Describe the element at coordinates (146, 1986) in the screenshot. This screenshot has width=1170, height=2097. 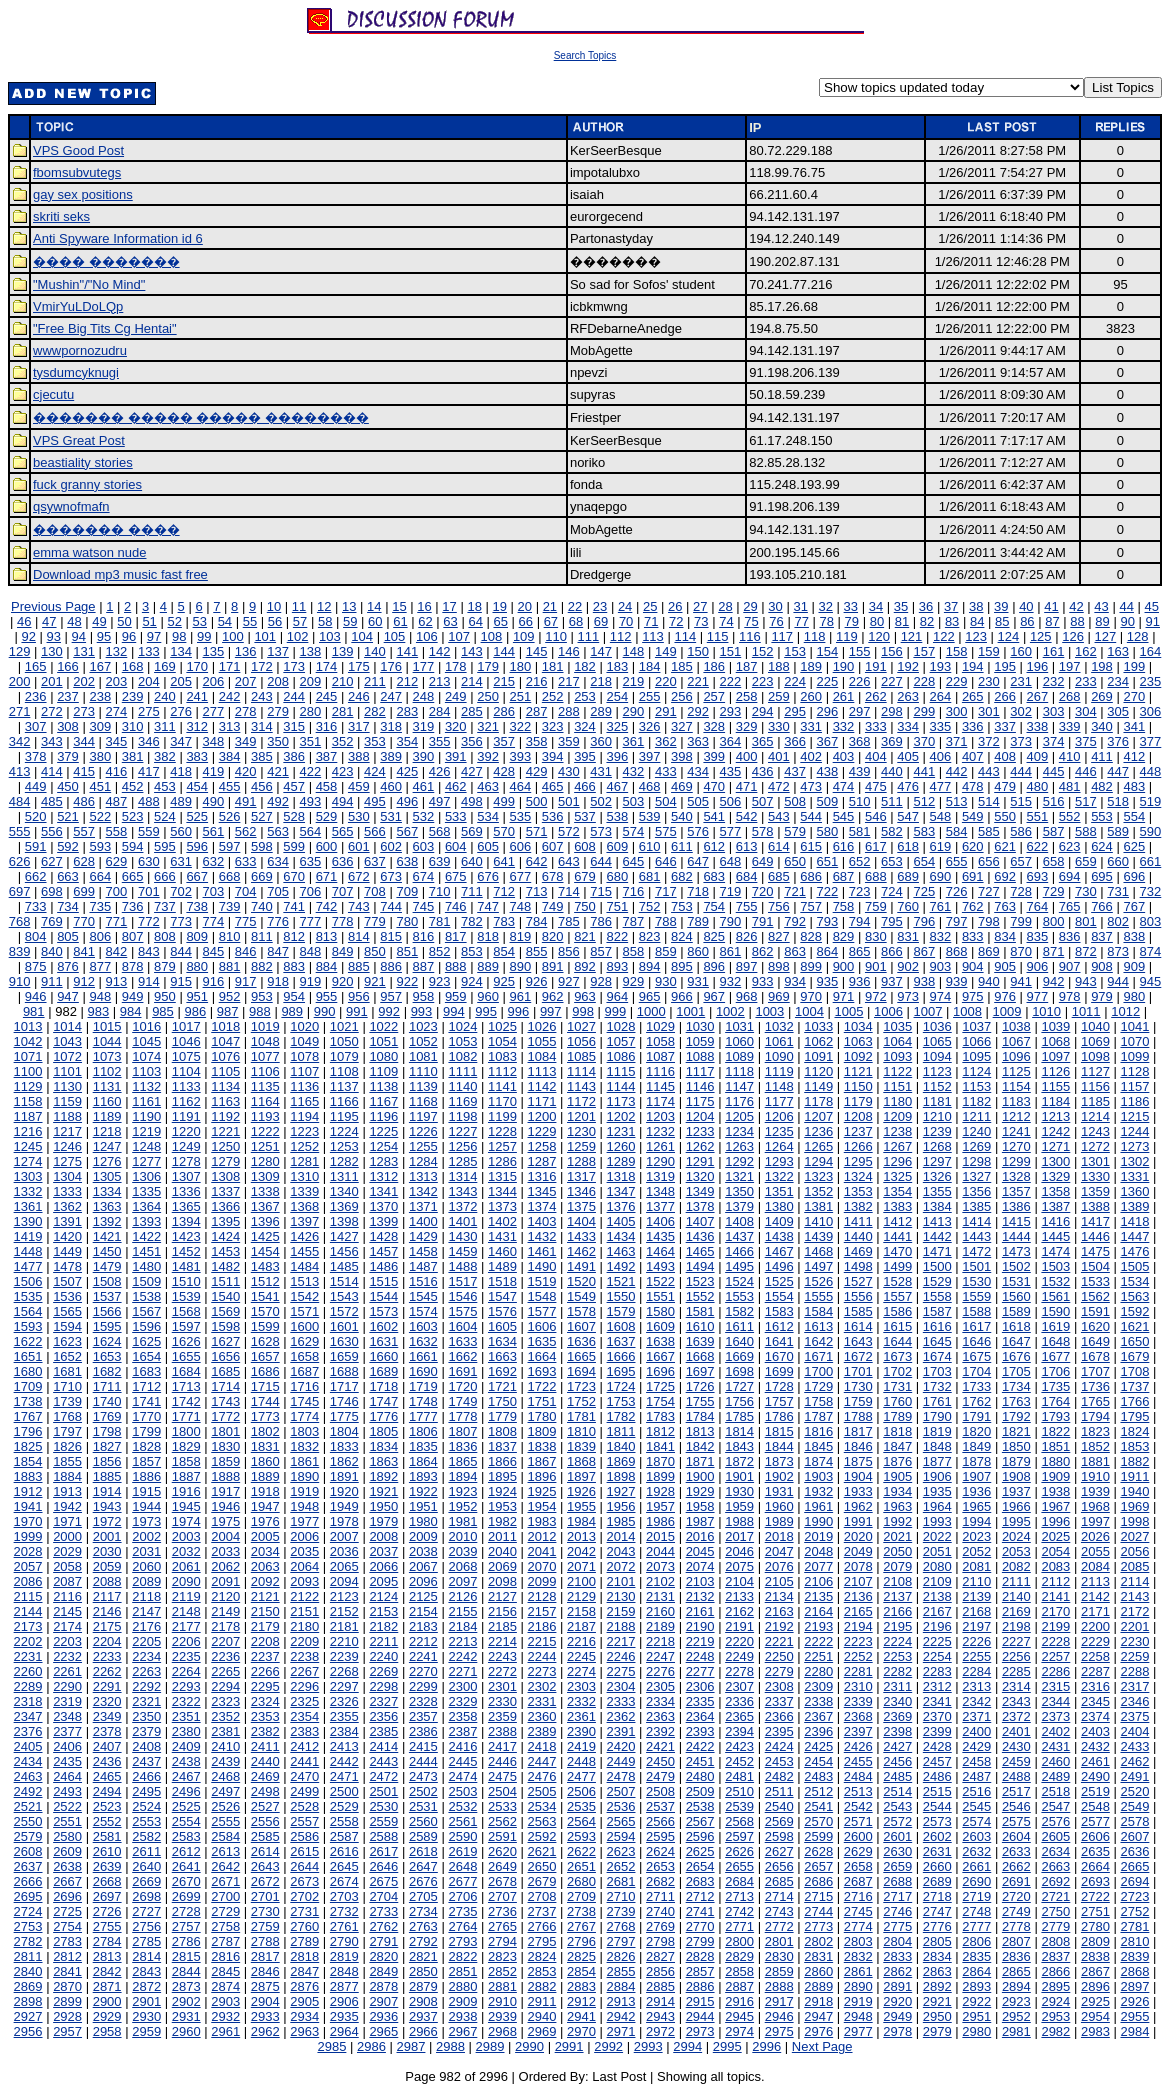
I see `2872` at that location.